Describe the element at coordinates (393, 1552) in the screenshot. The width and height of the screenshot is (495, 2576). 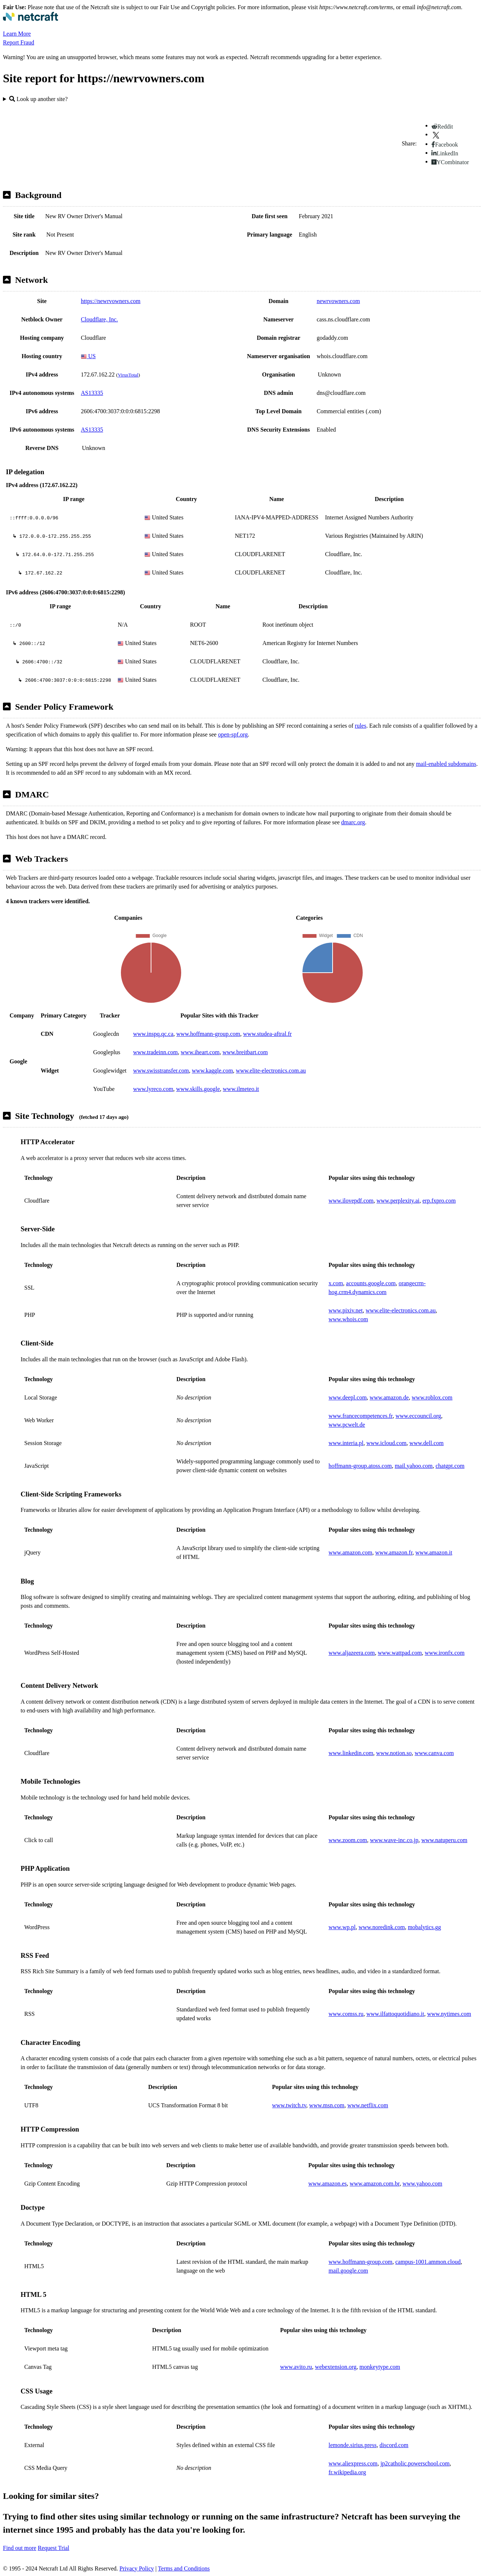
I see `www.amazon.fr` at that location.